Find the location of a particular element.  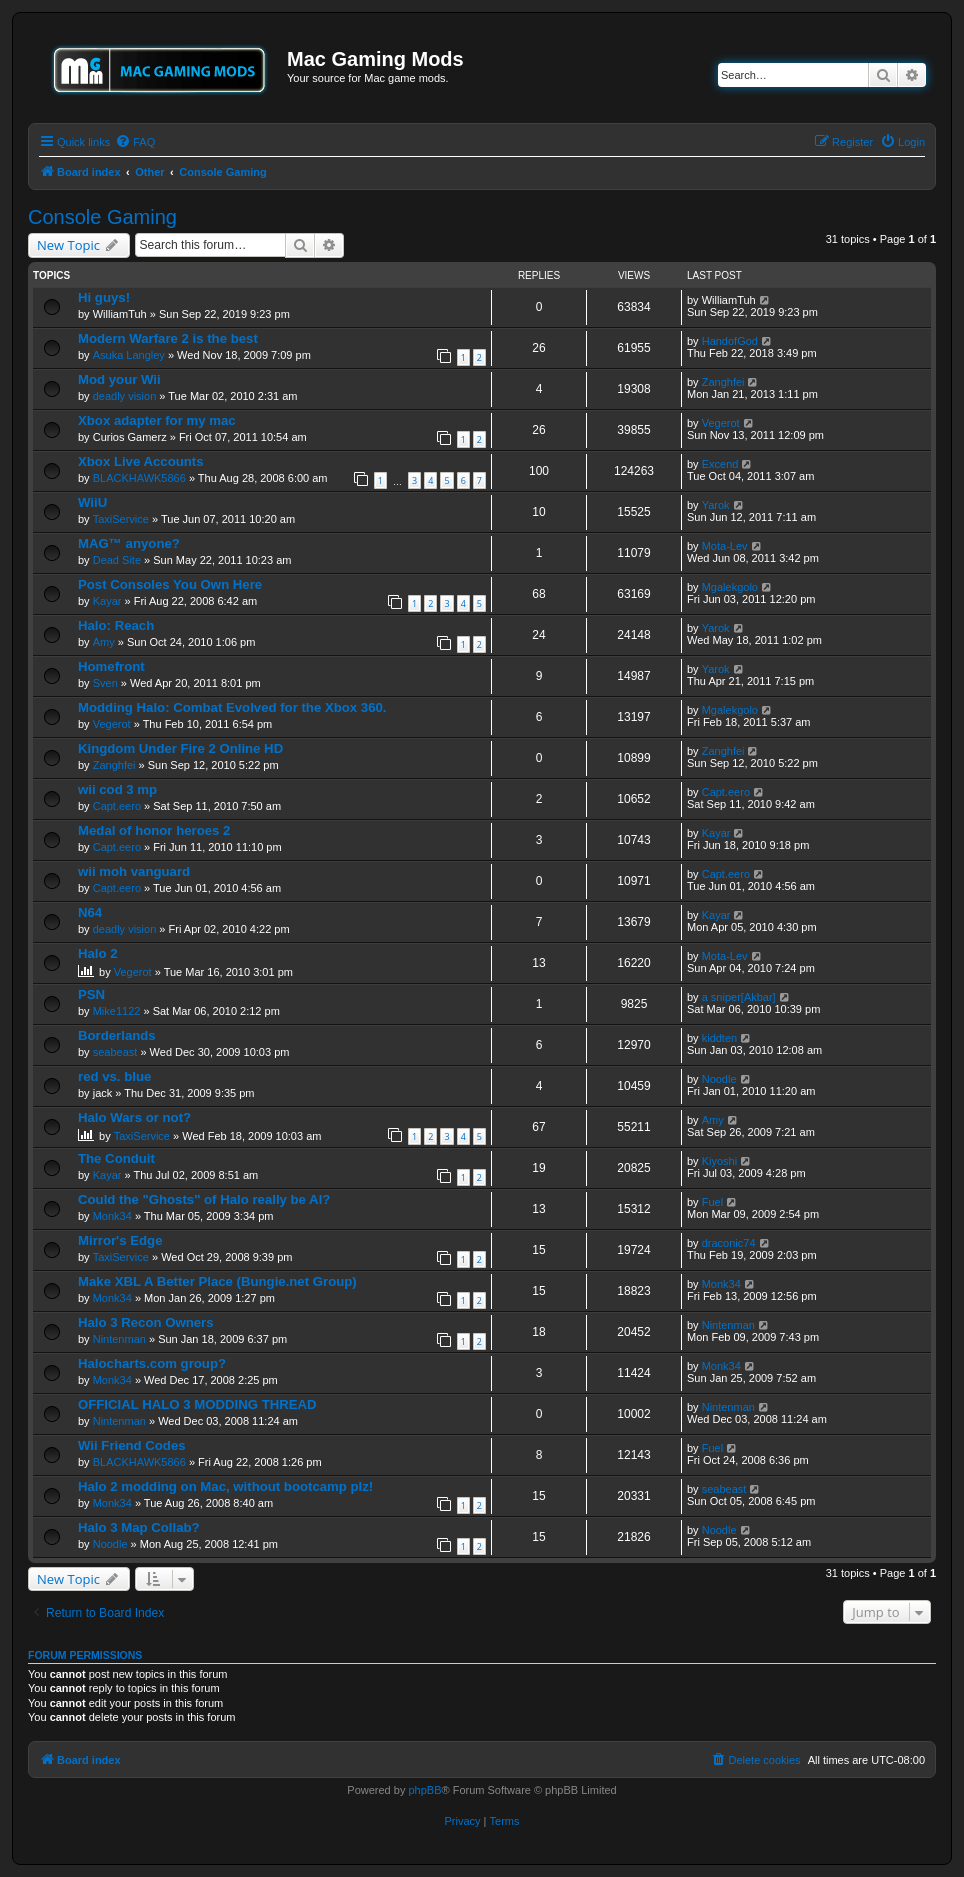

Fuel is located at coordinates (712, 1202).